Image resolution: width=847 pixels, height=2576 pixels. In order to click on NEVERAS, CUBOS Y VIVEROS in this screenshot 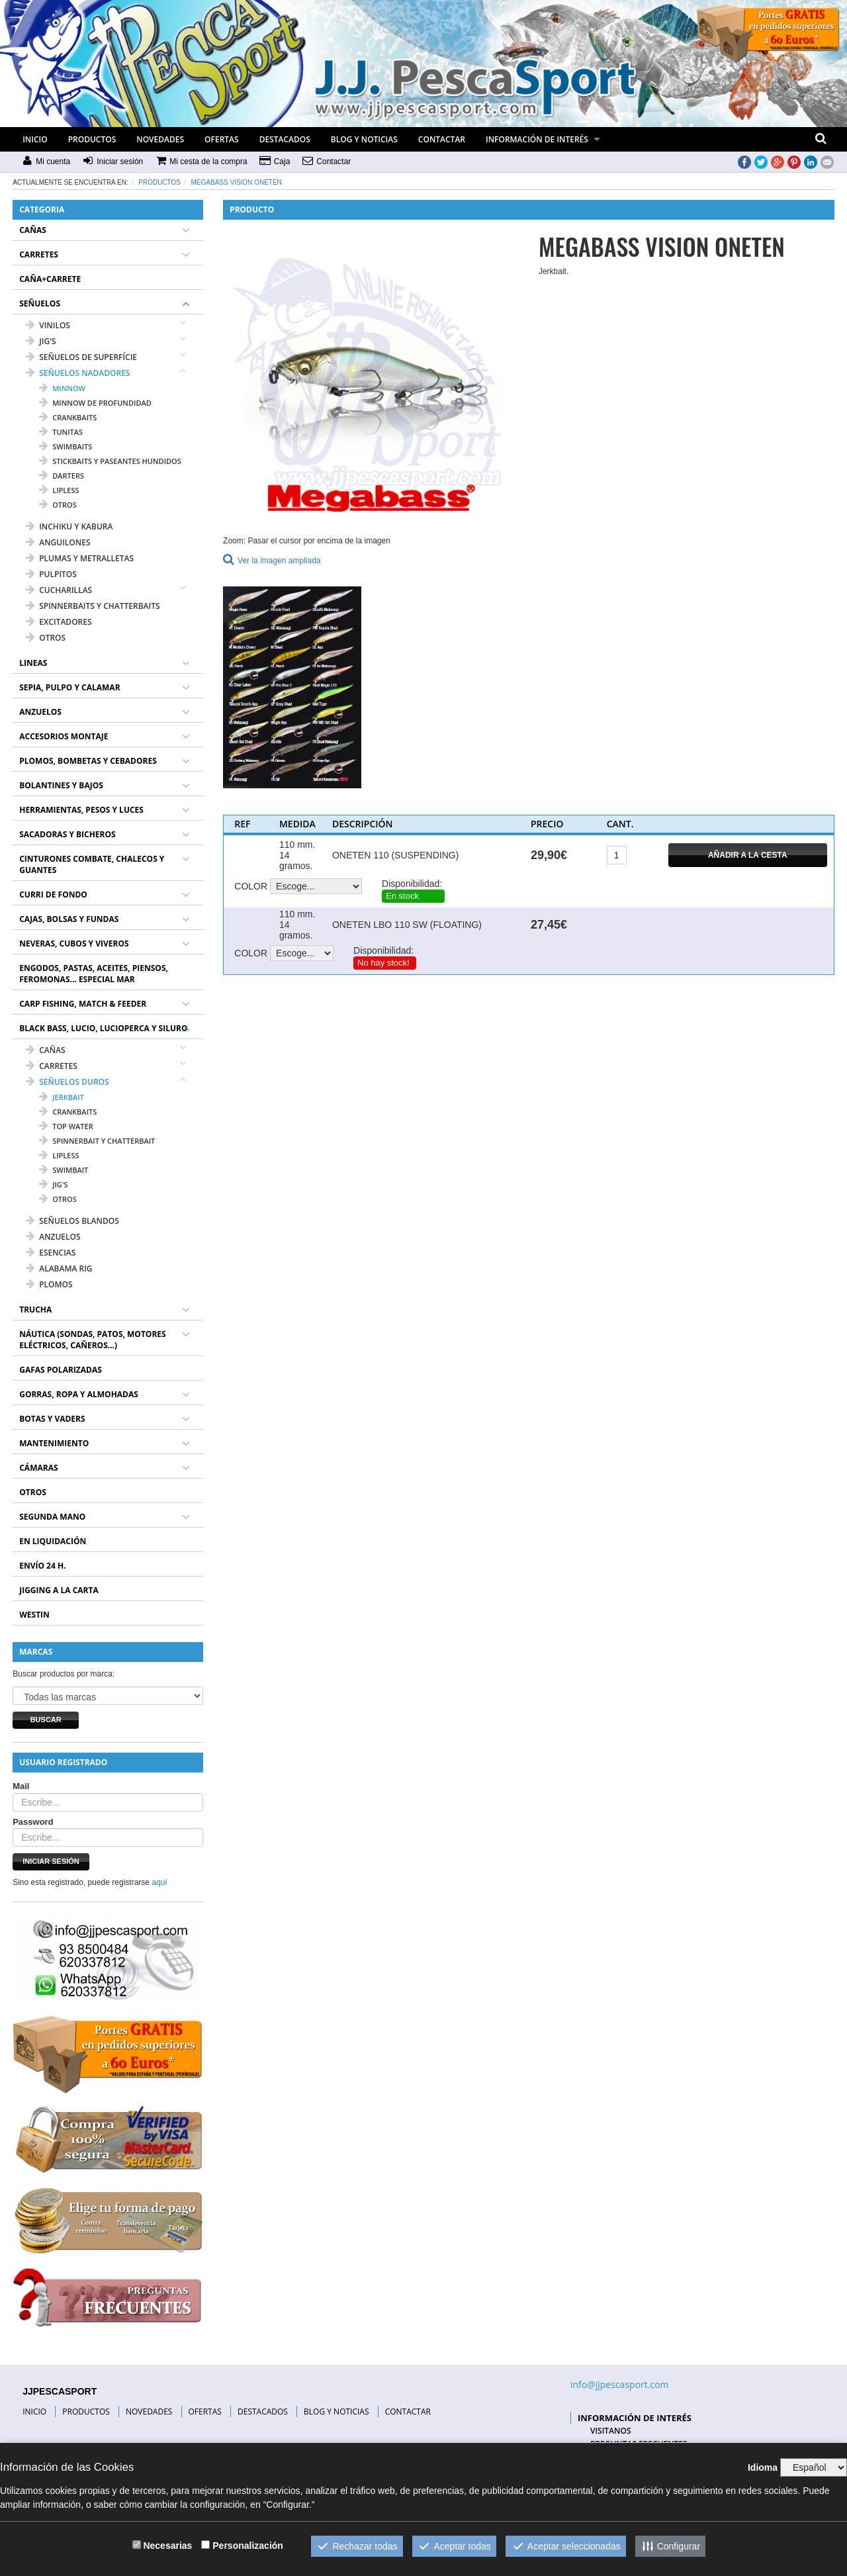, I will do `click(73, 943)`.